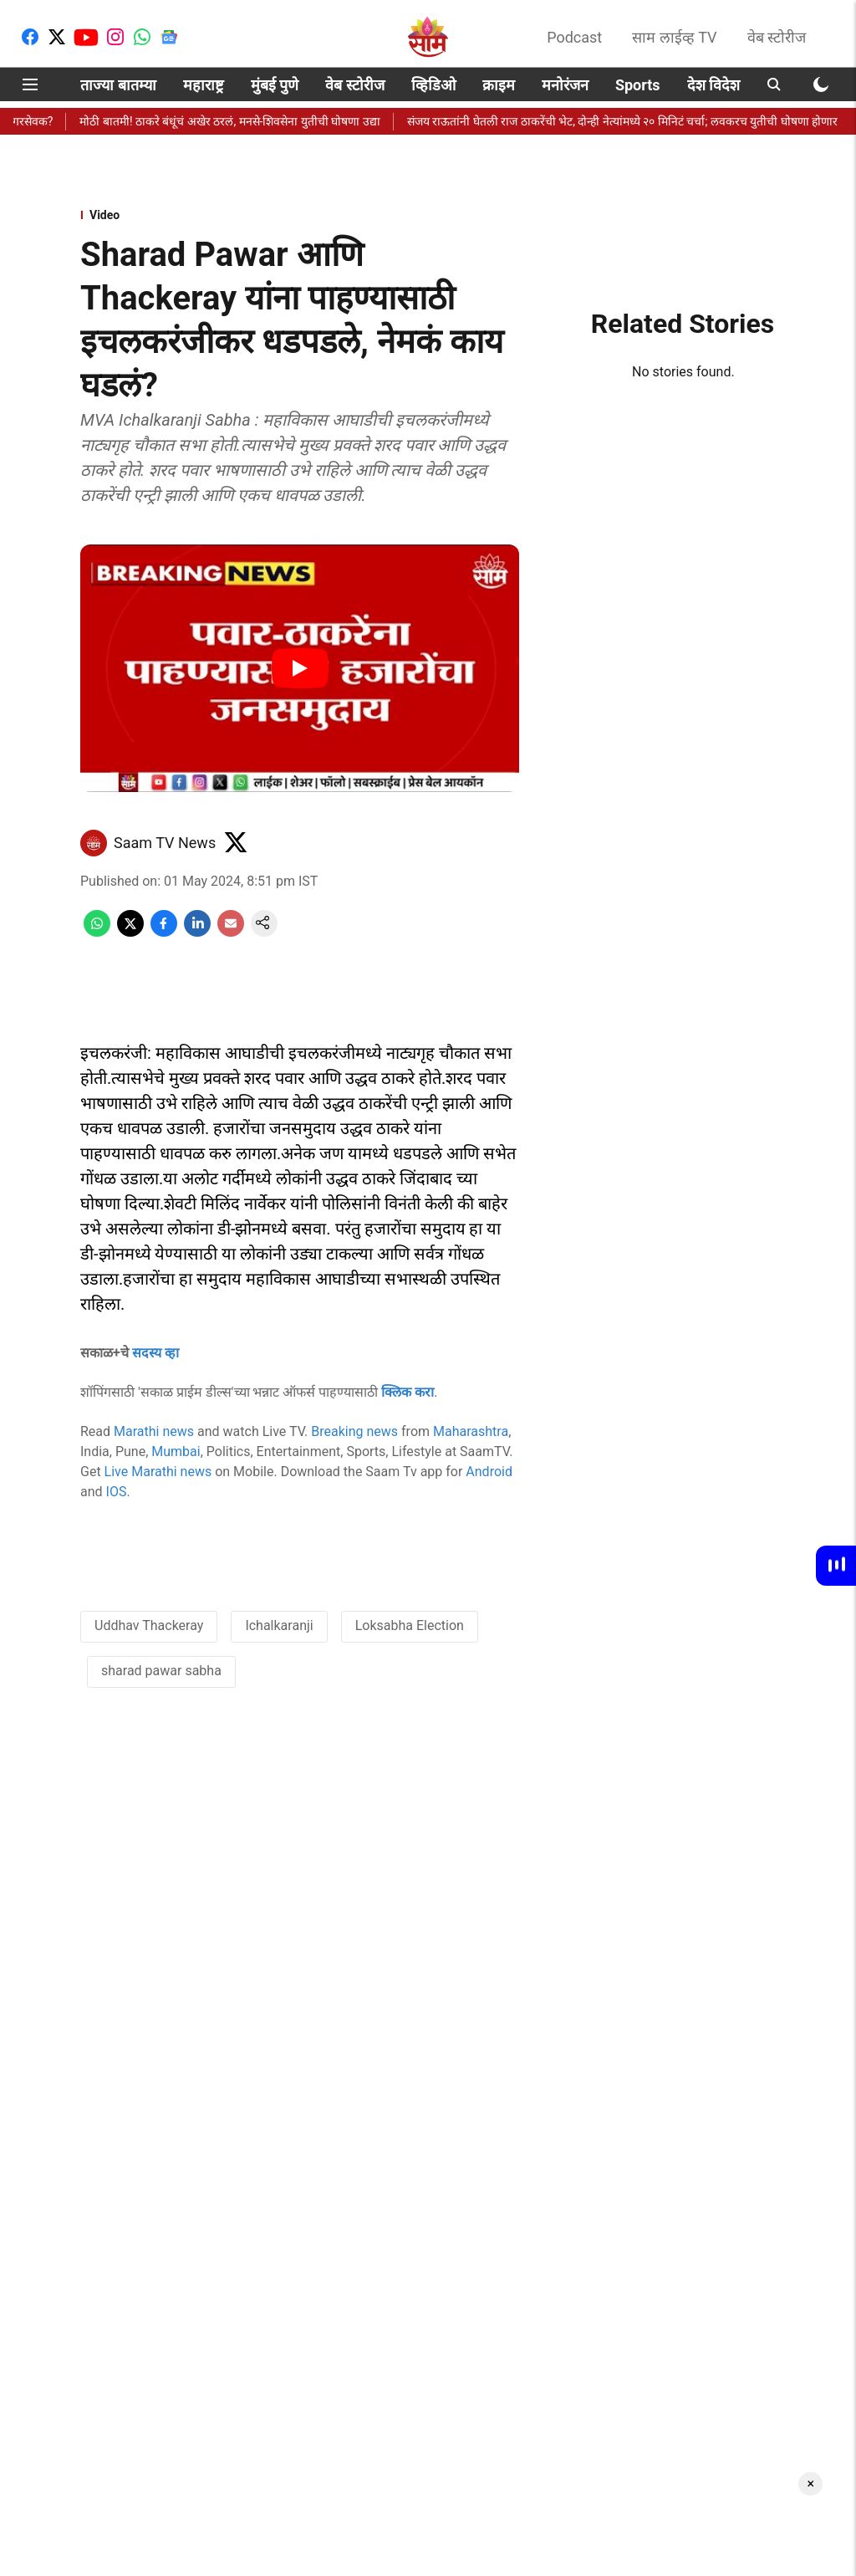  Describe the element at coordinates (148, 1625) in the screenshot. I see `Uddhav Thackeray [story-tag-name]` at that location.